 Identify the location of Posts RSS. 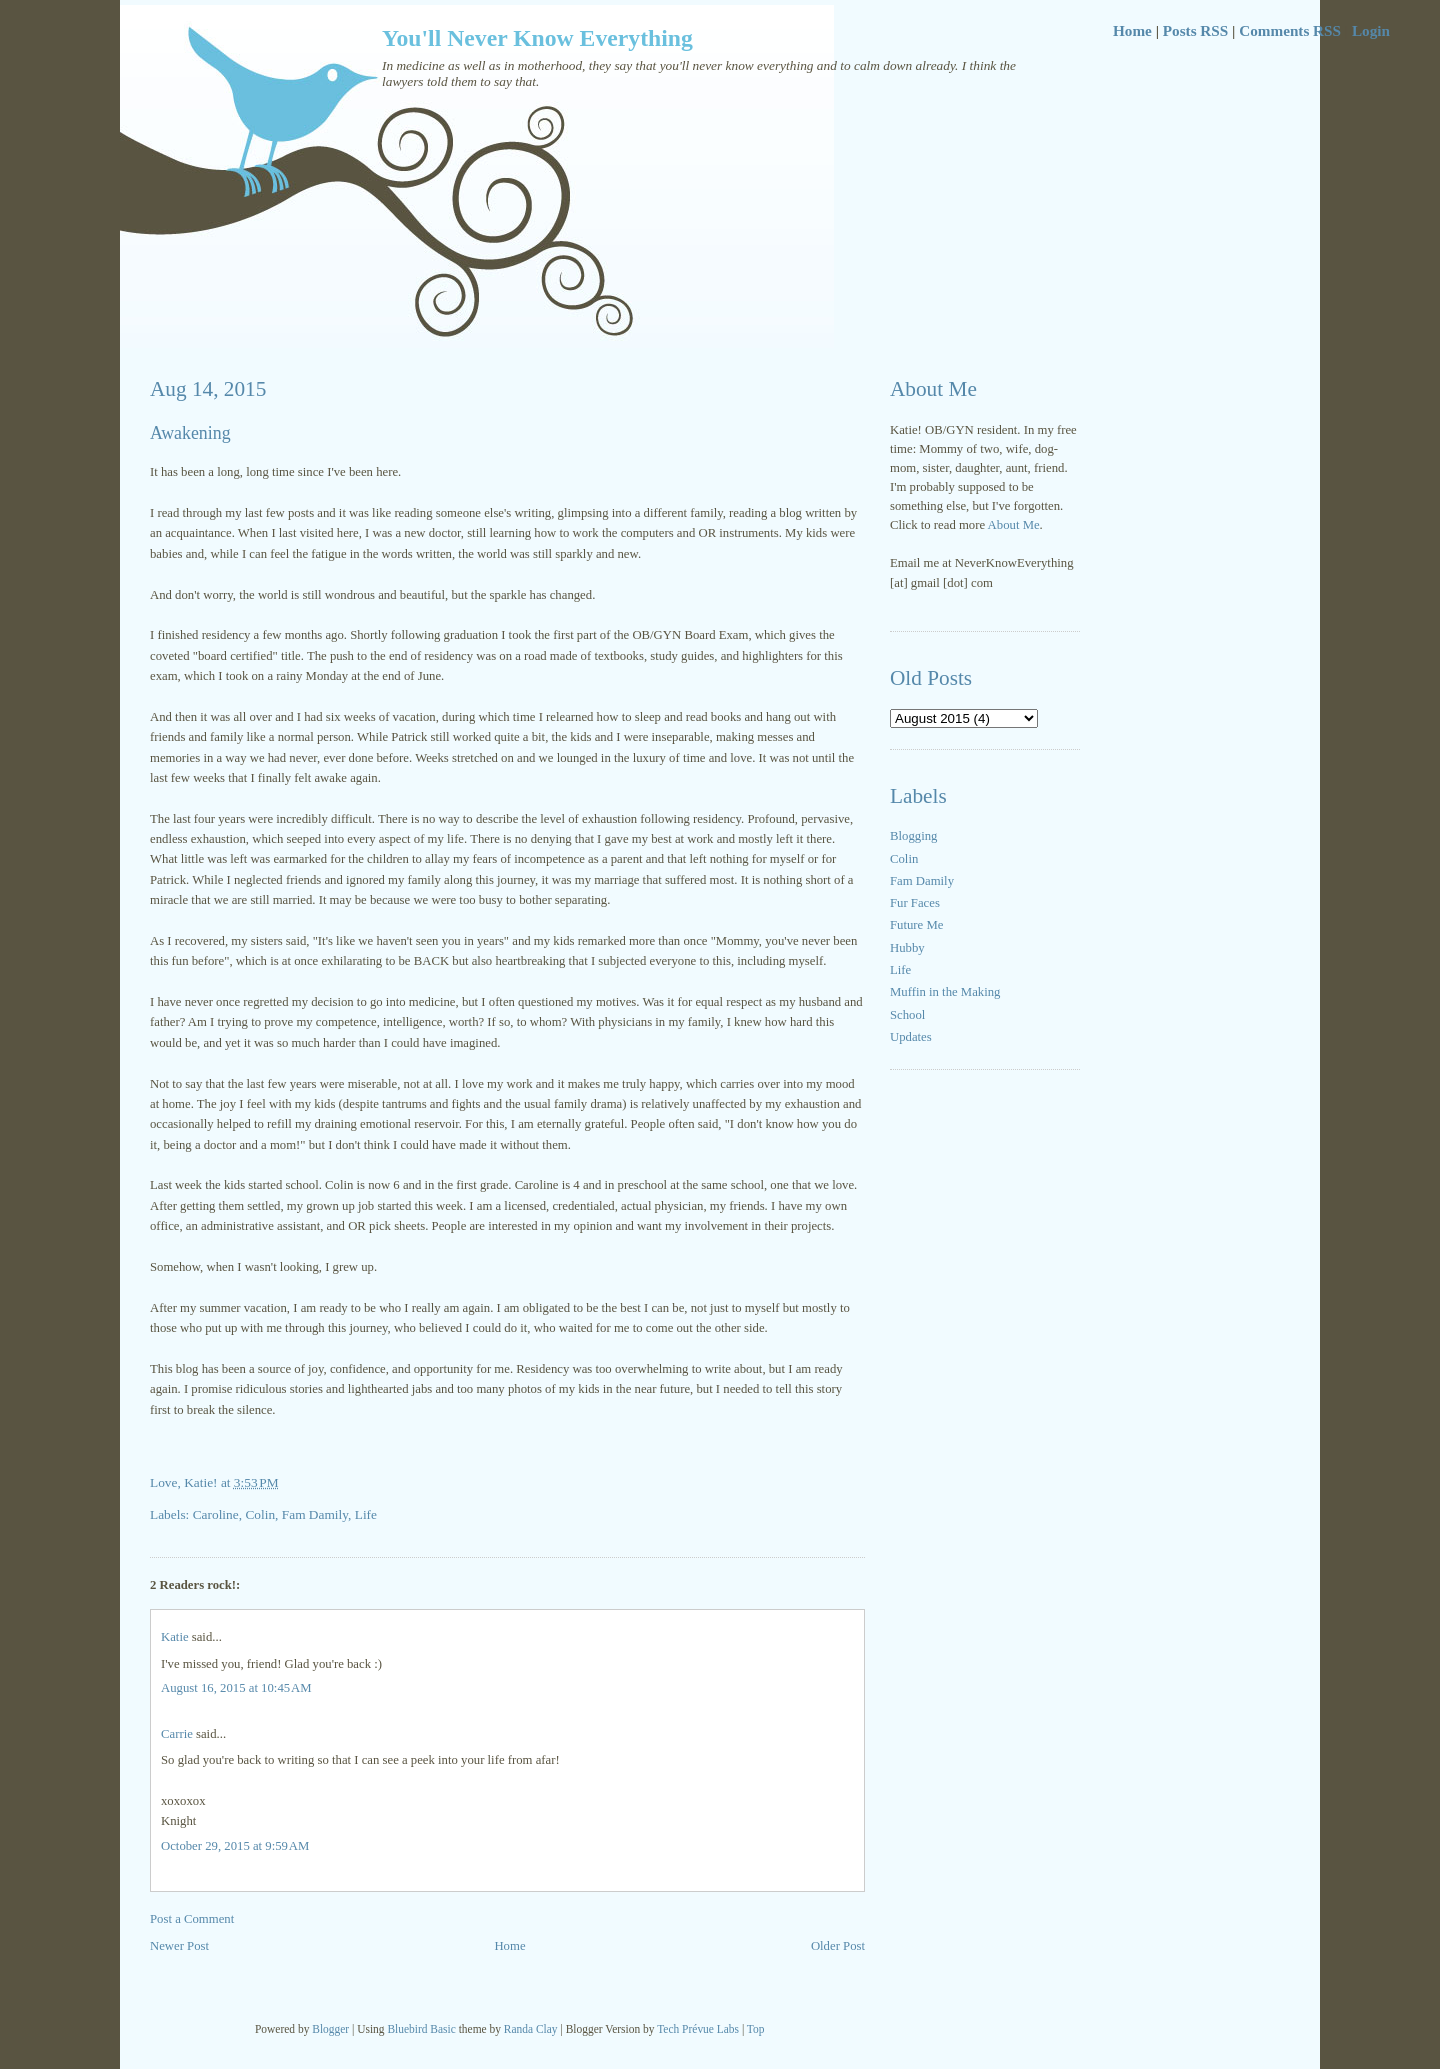
(1195, 30).